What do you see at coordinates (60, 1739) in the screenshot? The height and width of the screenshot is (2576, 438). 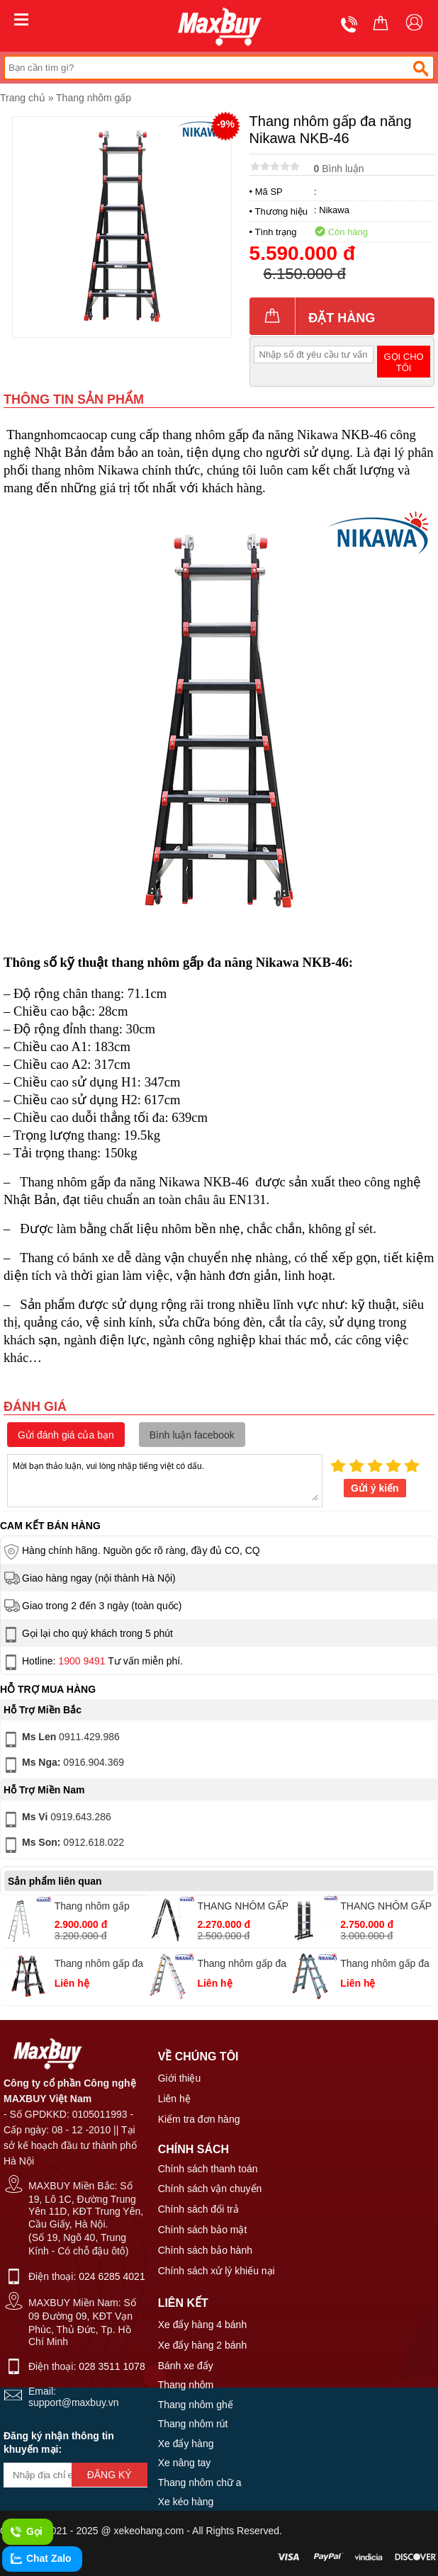 I see `0911.429.986` at bounding box center [60, 1739].